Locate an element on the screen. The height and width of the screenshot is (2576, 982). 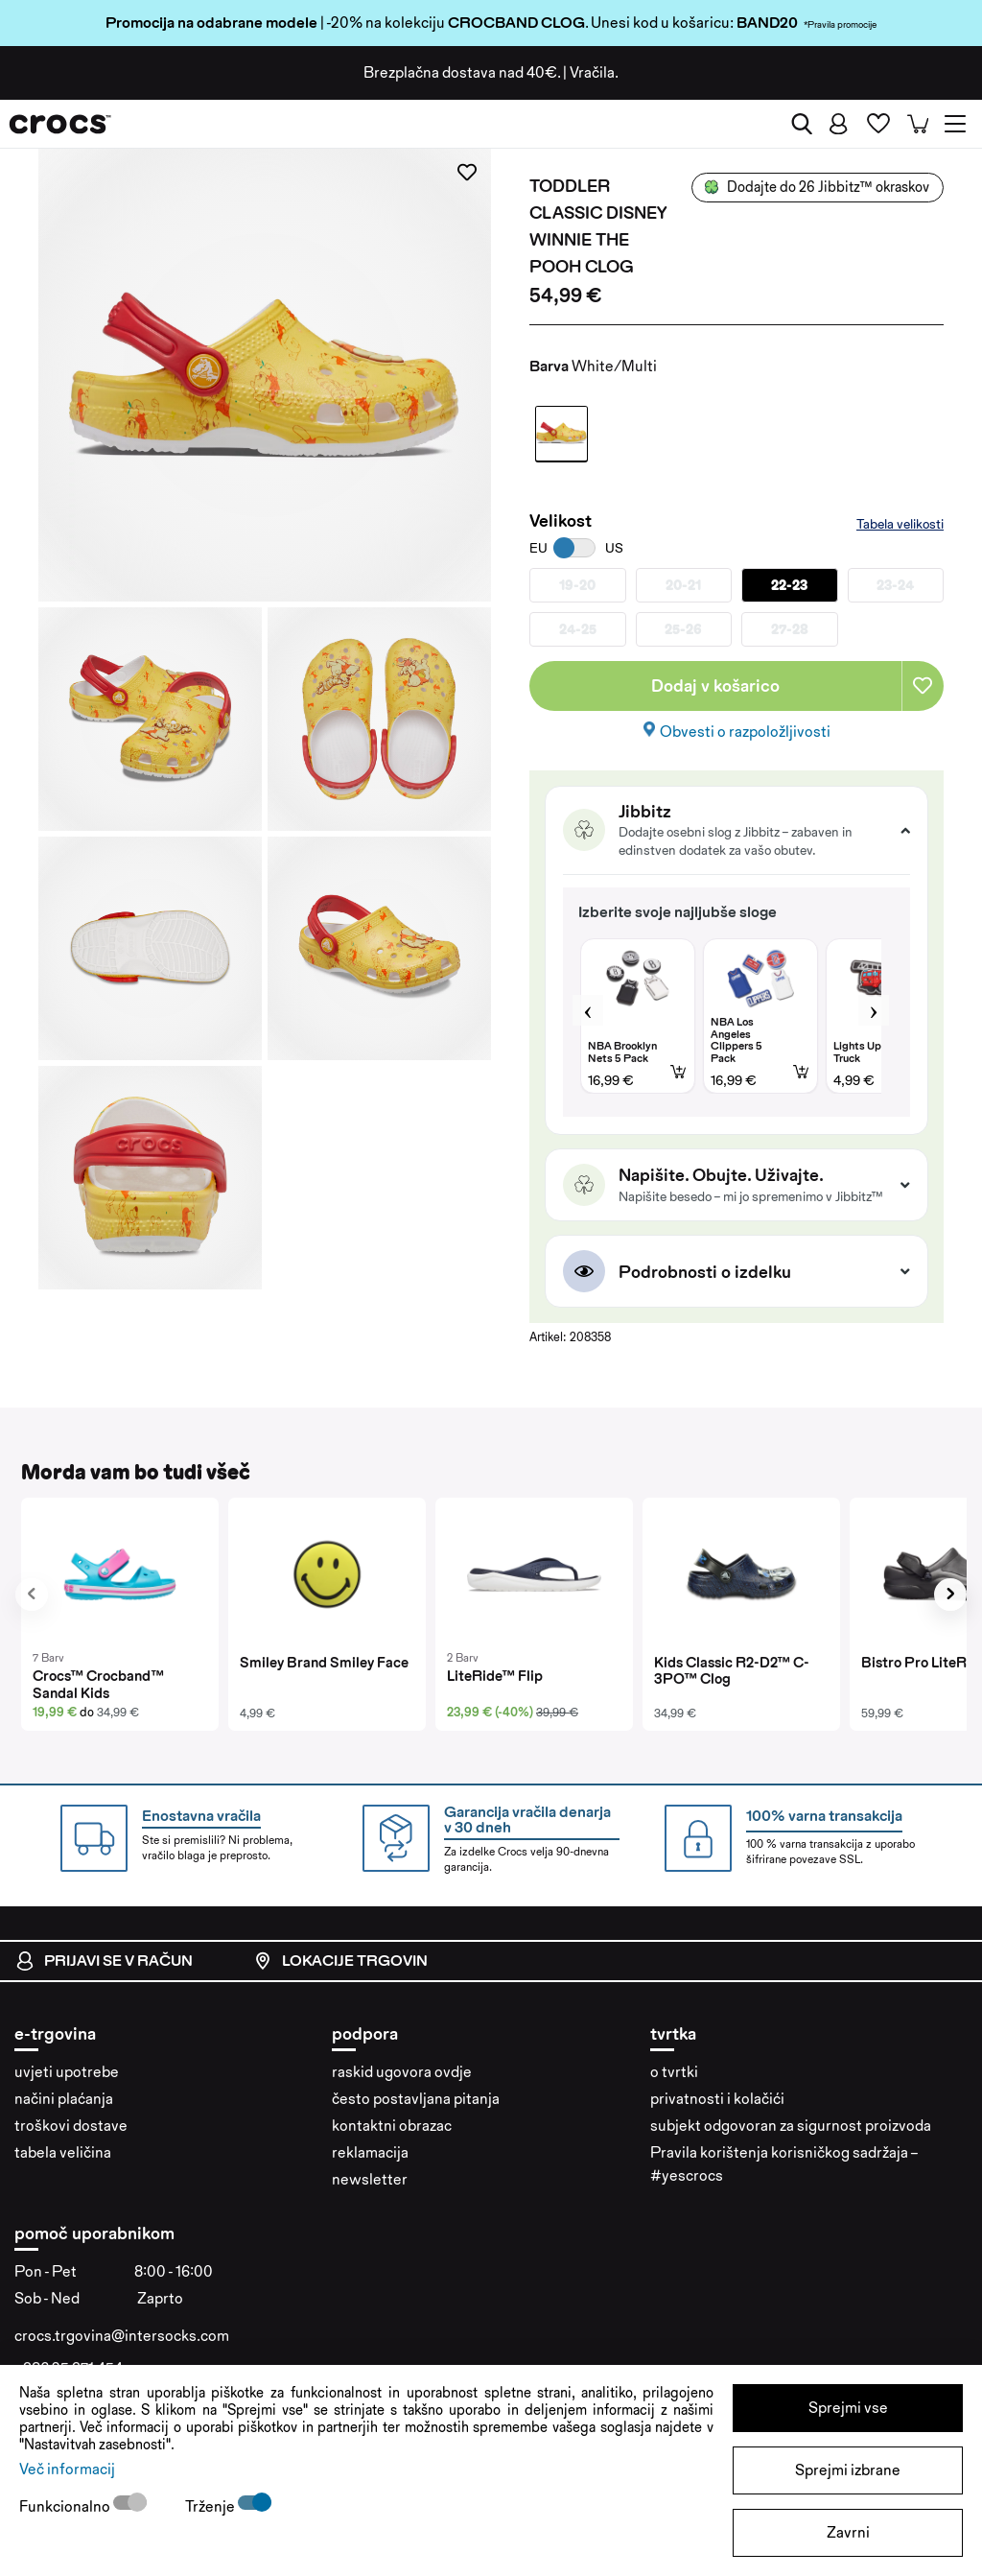
privatnosti i kolačići is located at coordinates (717, 2099).